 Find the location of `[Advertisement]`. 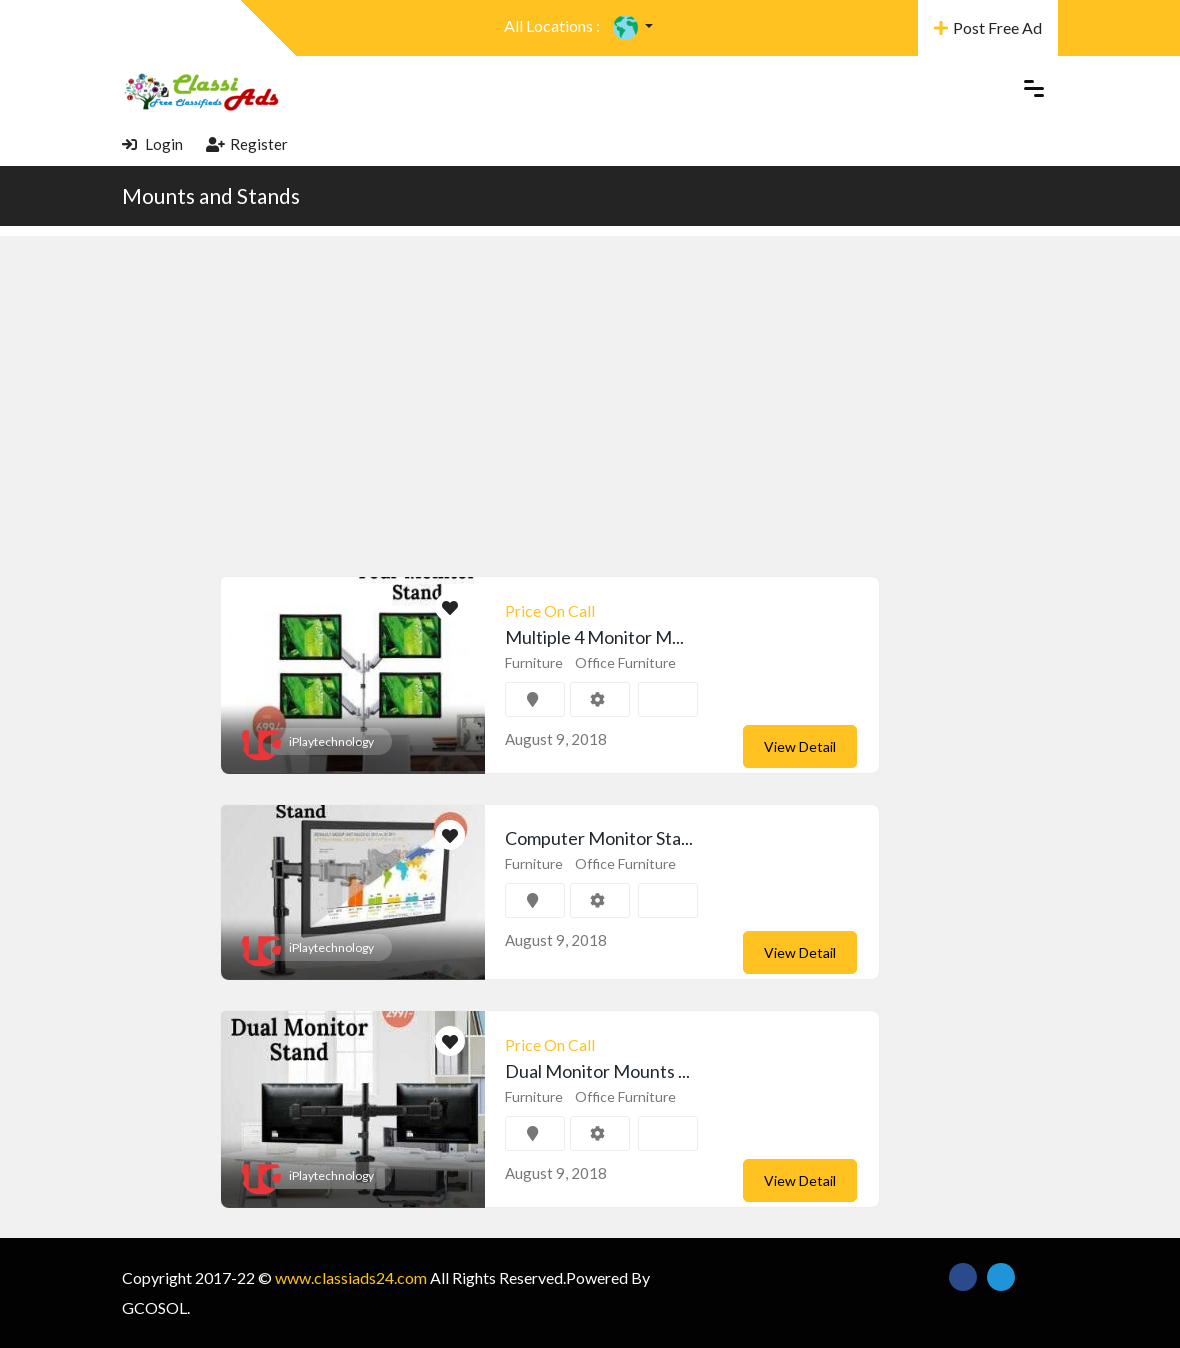

[Advertisement] is located at coordinates (590, 376).